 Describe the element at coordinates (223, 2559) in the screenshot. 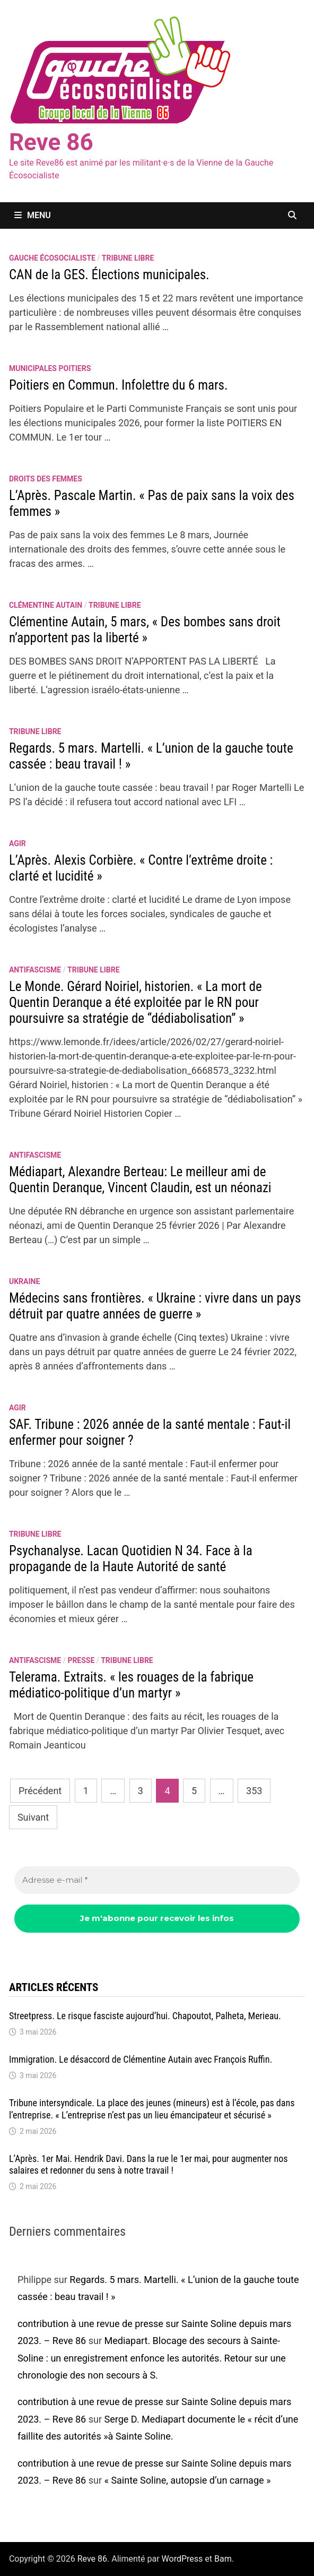

I see `Bam` at that location.